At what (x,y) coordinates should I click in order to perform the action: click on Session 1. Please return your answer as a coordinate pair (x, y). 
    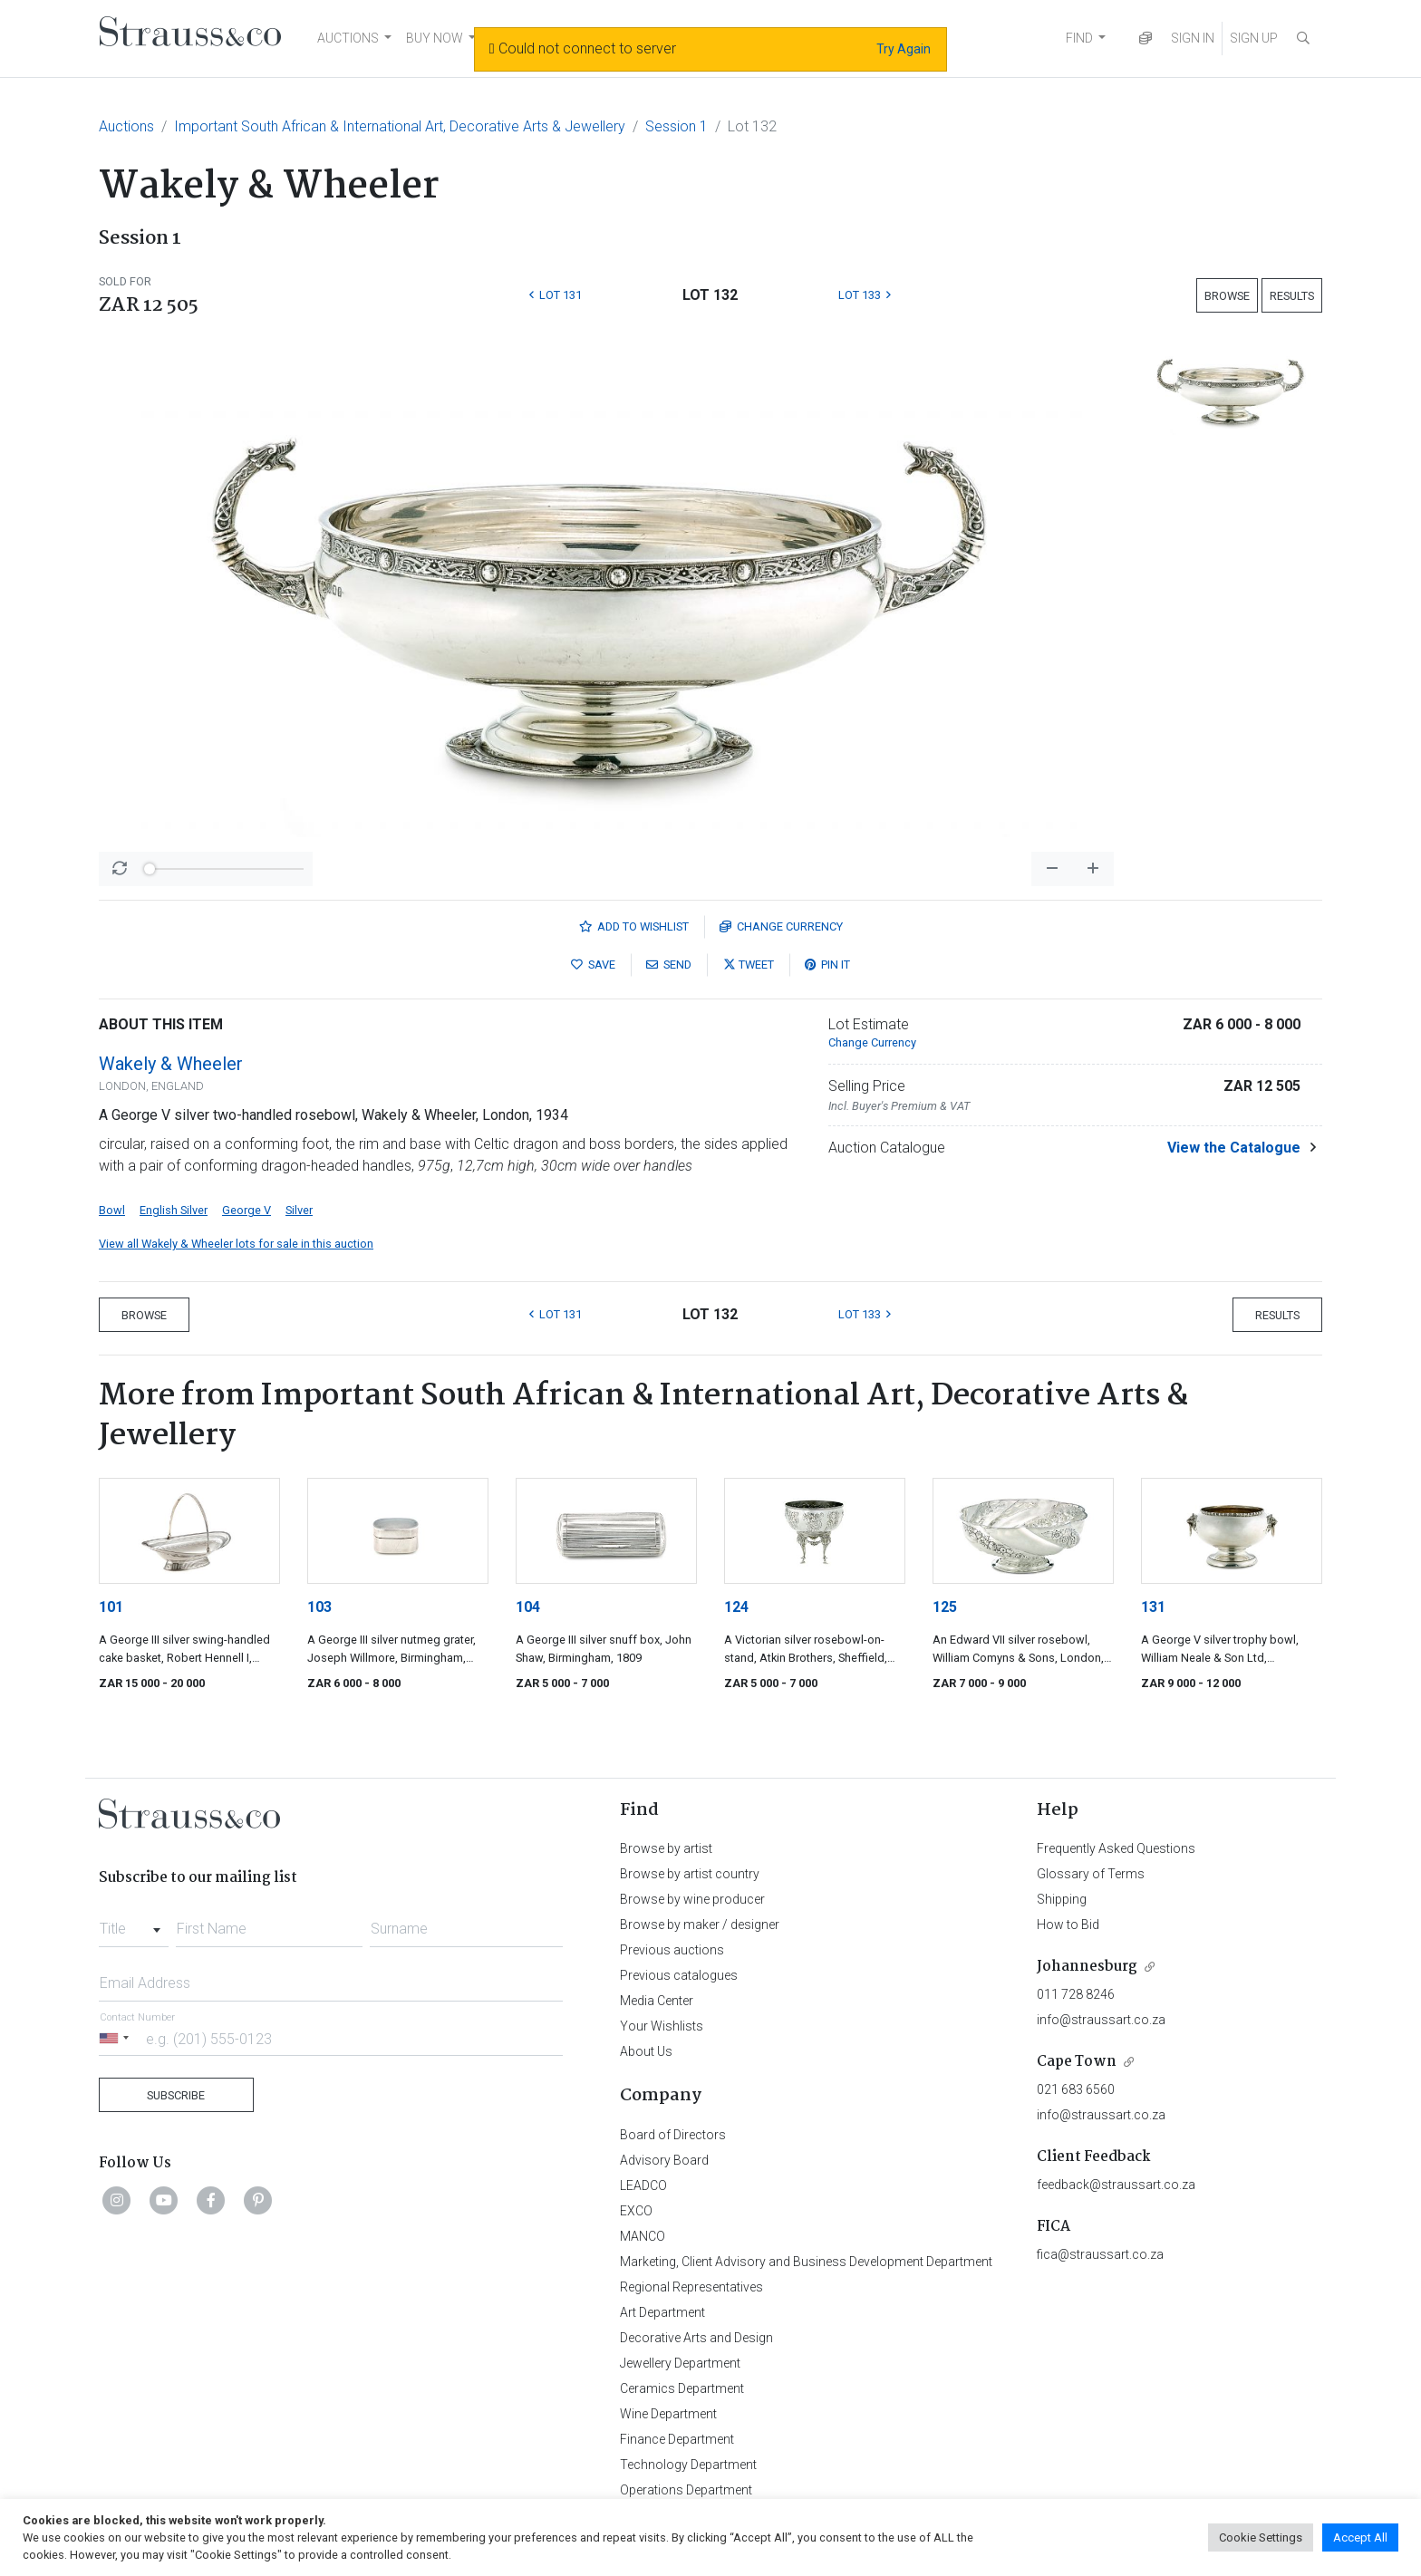
    Looking at the image, I should click on (676, 126).